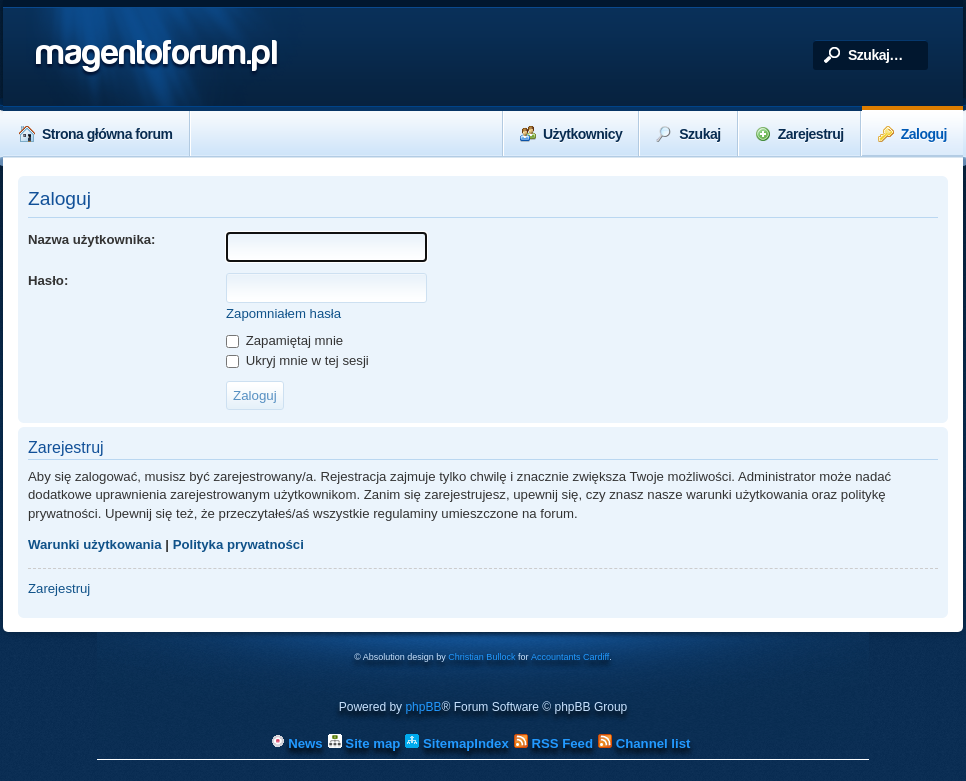  Describe the element at coordinates (364, 743) in the screenshot. I see `Site map` at that location.